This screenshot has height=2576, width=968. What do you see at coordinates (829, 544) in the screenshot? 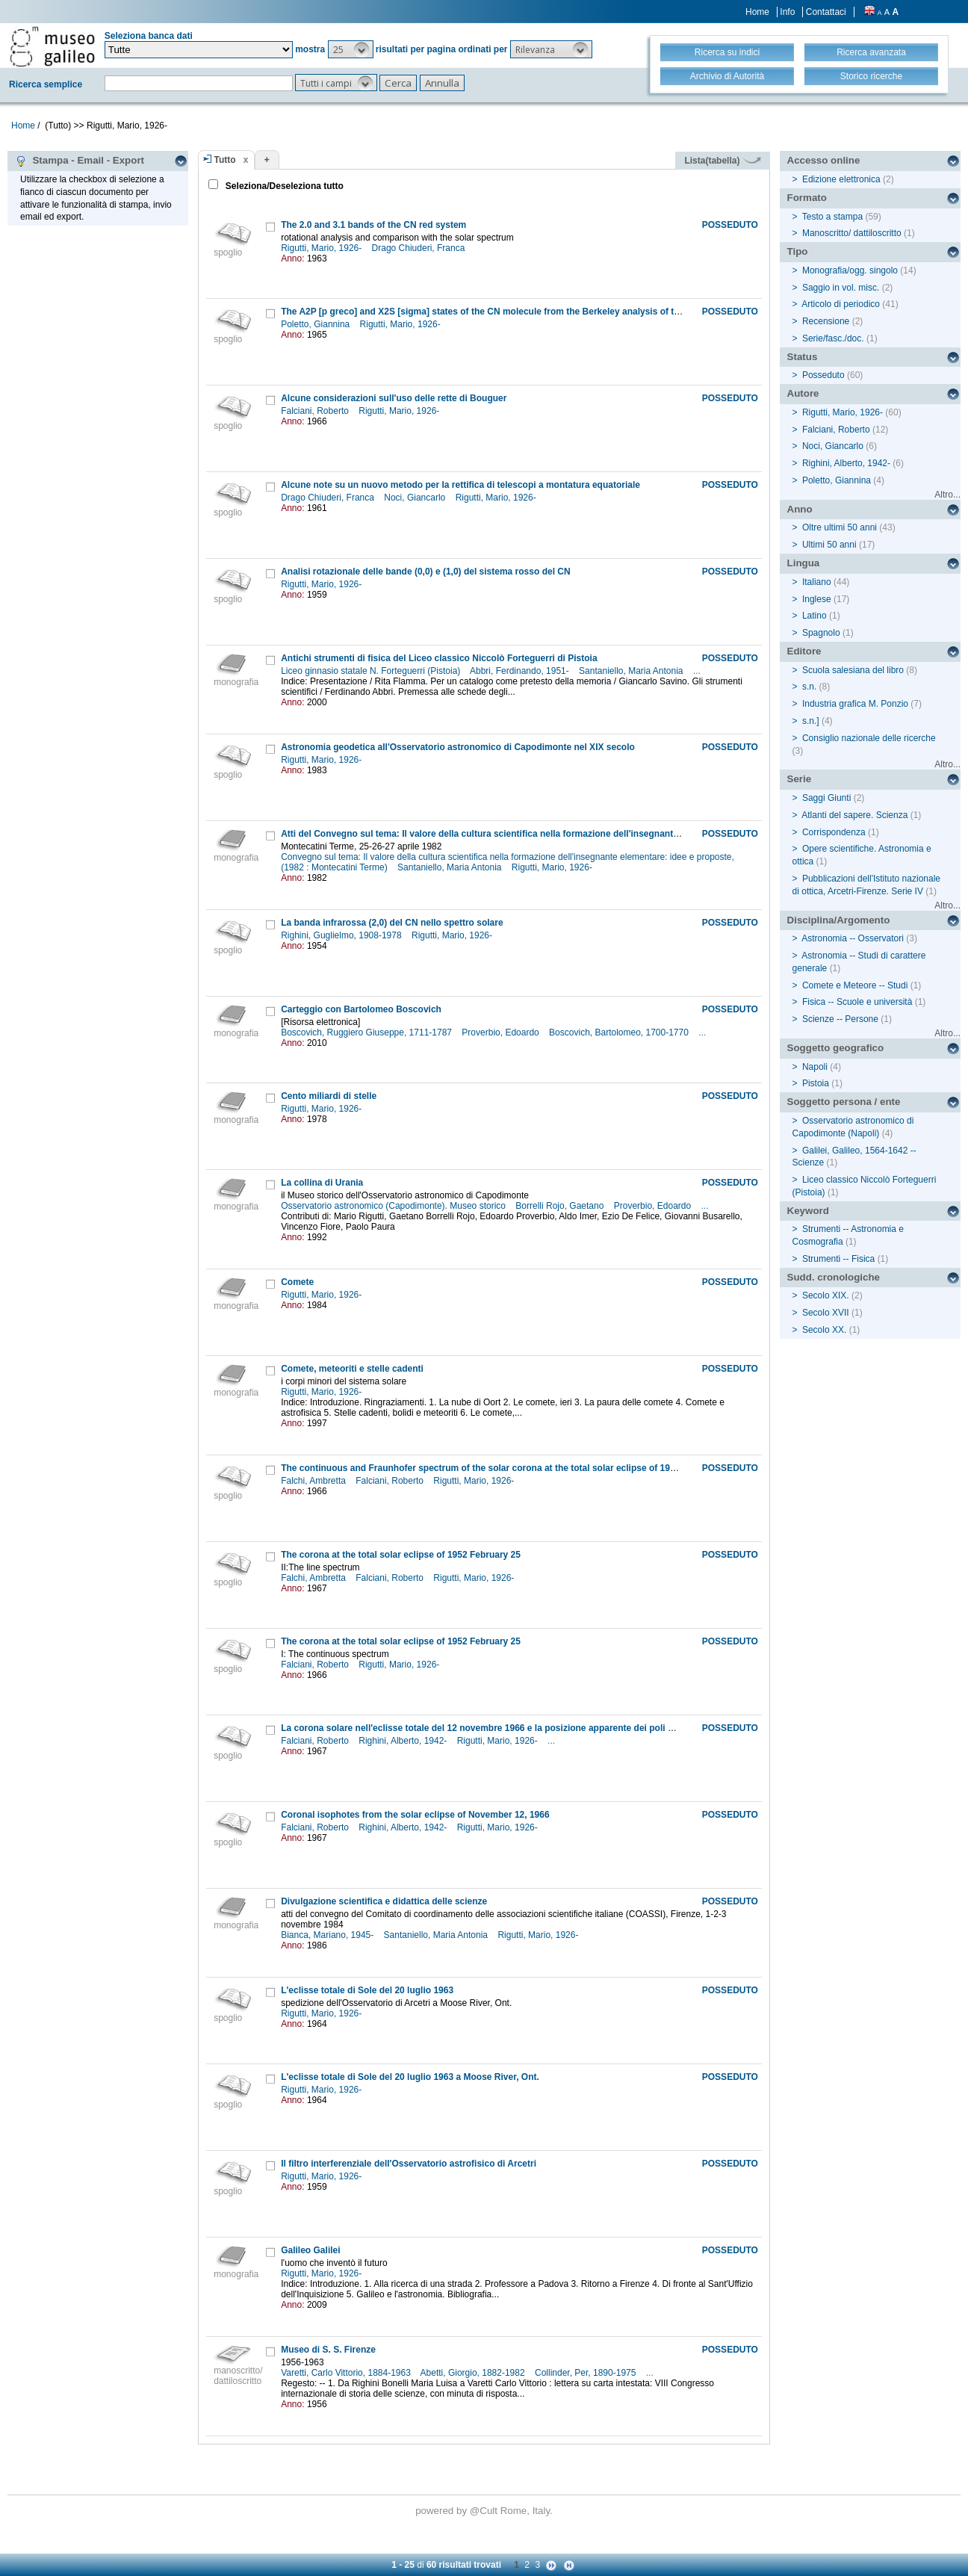
I see `Ultimi 50 anni` at bounding box center [829, 544].